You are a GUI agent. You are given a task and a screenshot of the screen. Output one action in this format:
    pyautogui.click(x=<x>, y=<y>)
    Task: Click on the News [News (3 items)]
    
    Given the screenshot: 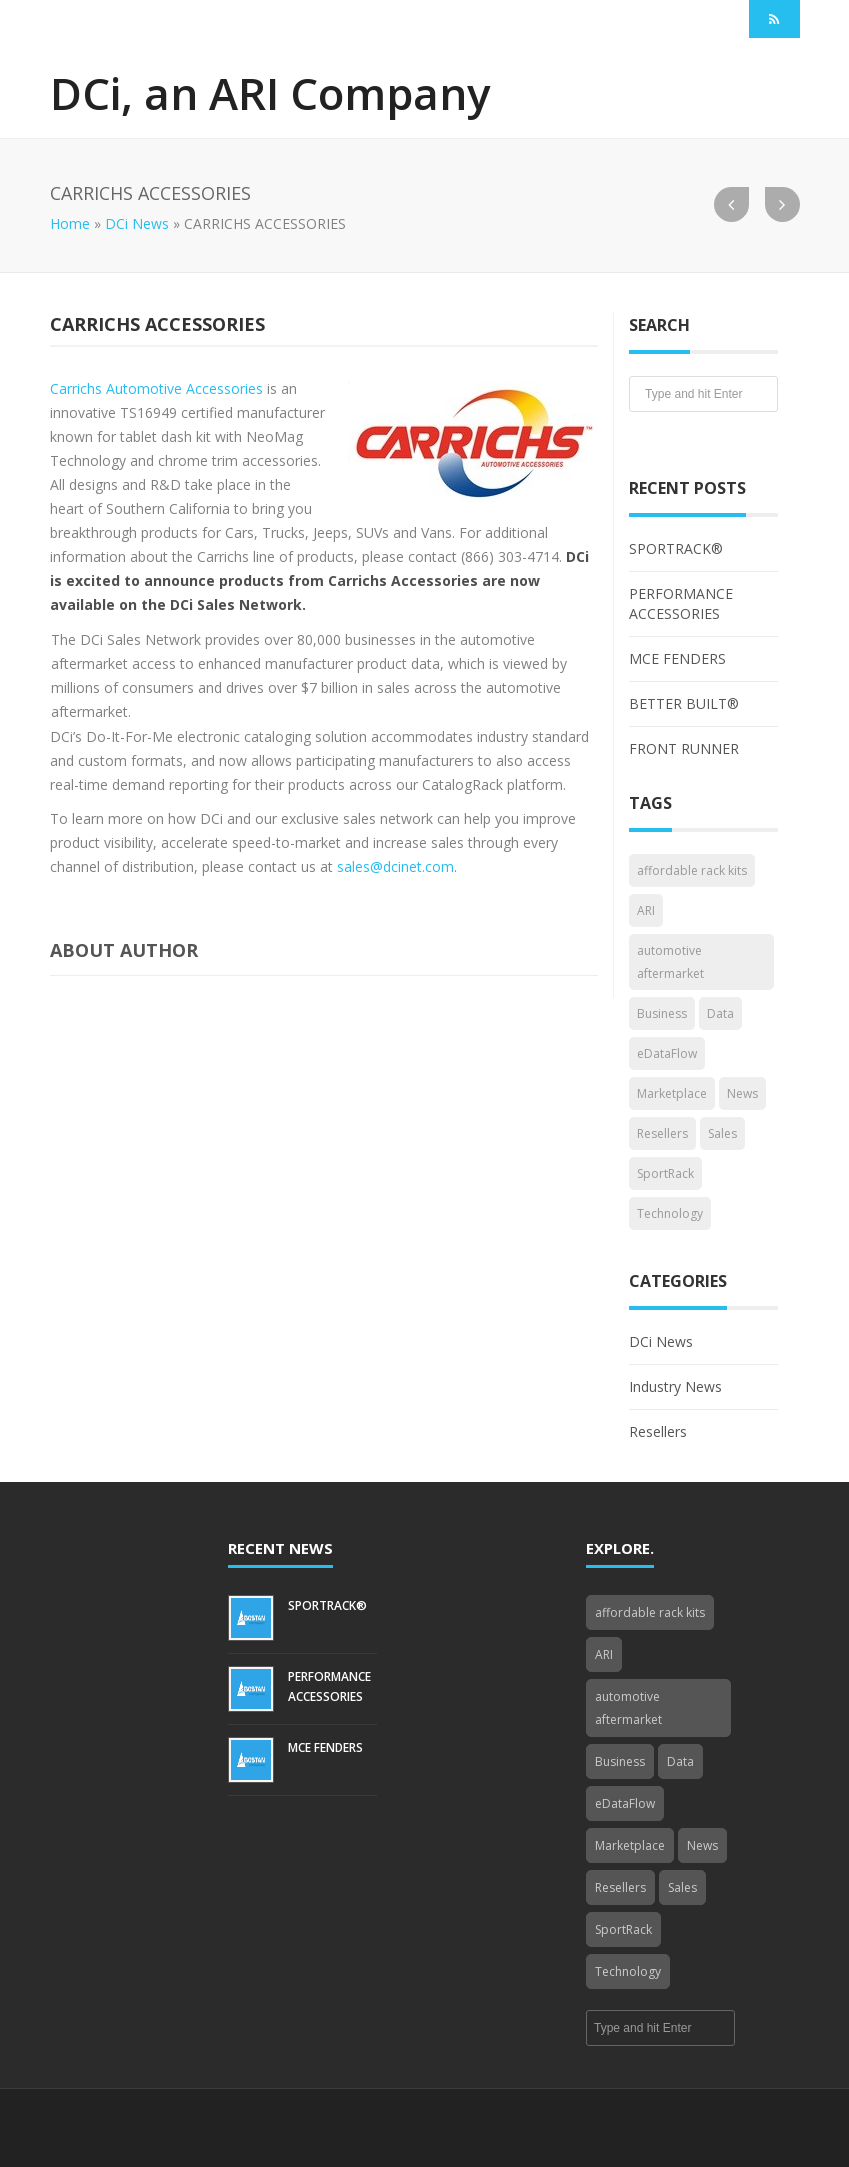 What is the action you would take?
    pyautogui.click(x=742, y=1093)
    